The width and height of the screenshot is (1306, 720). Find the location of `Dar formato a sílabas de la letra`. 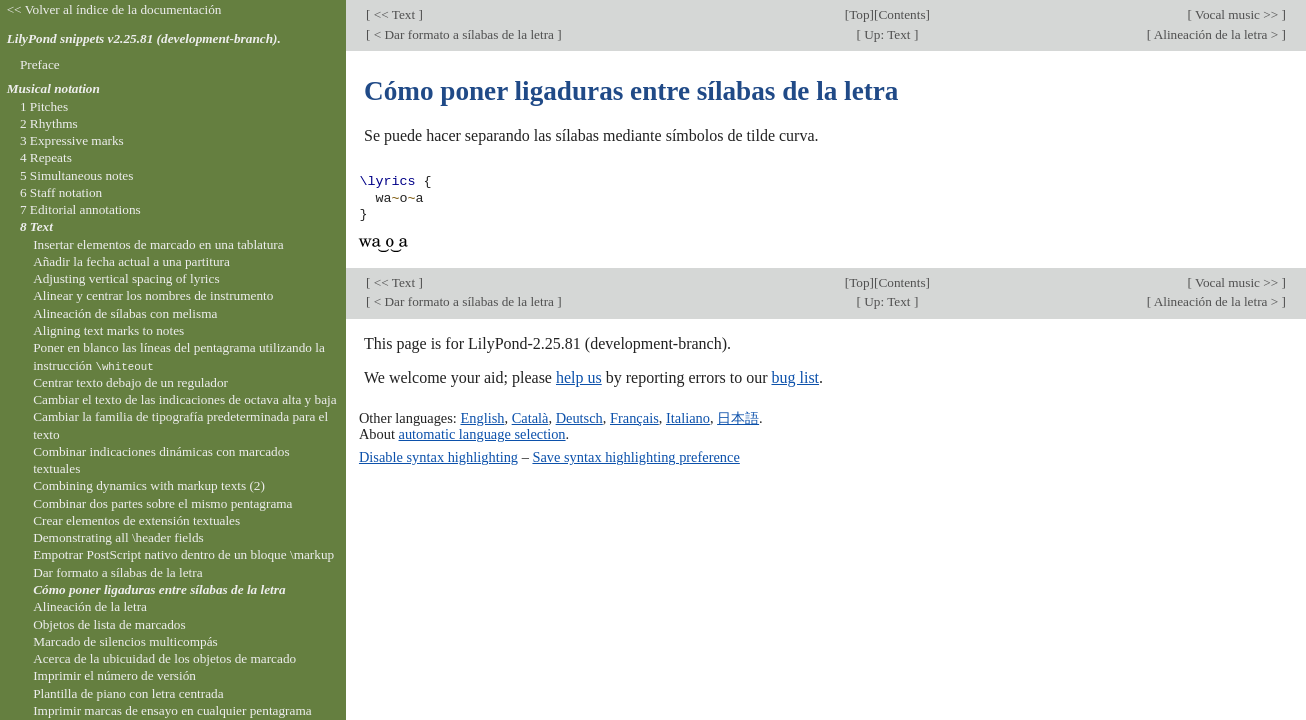

Dar formato a sílabas de la letra is located at coordinates (117, 572).